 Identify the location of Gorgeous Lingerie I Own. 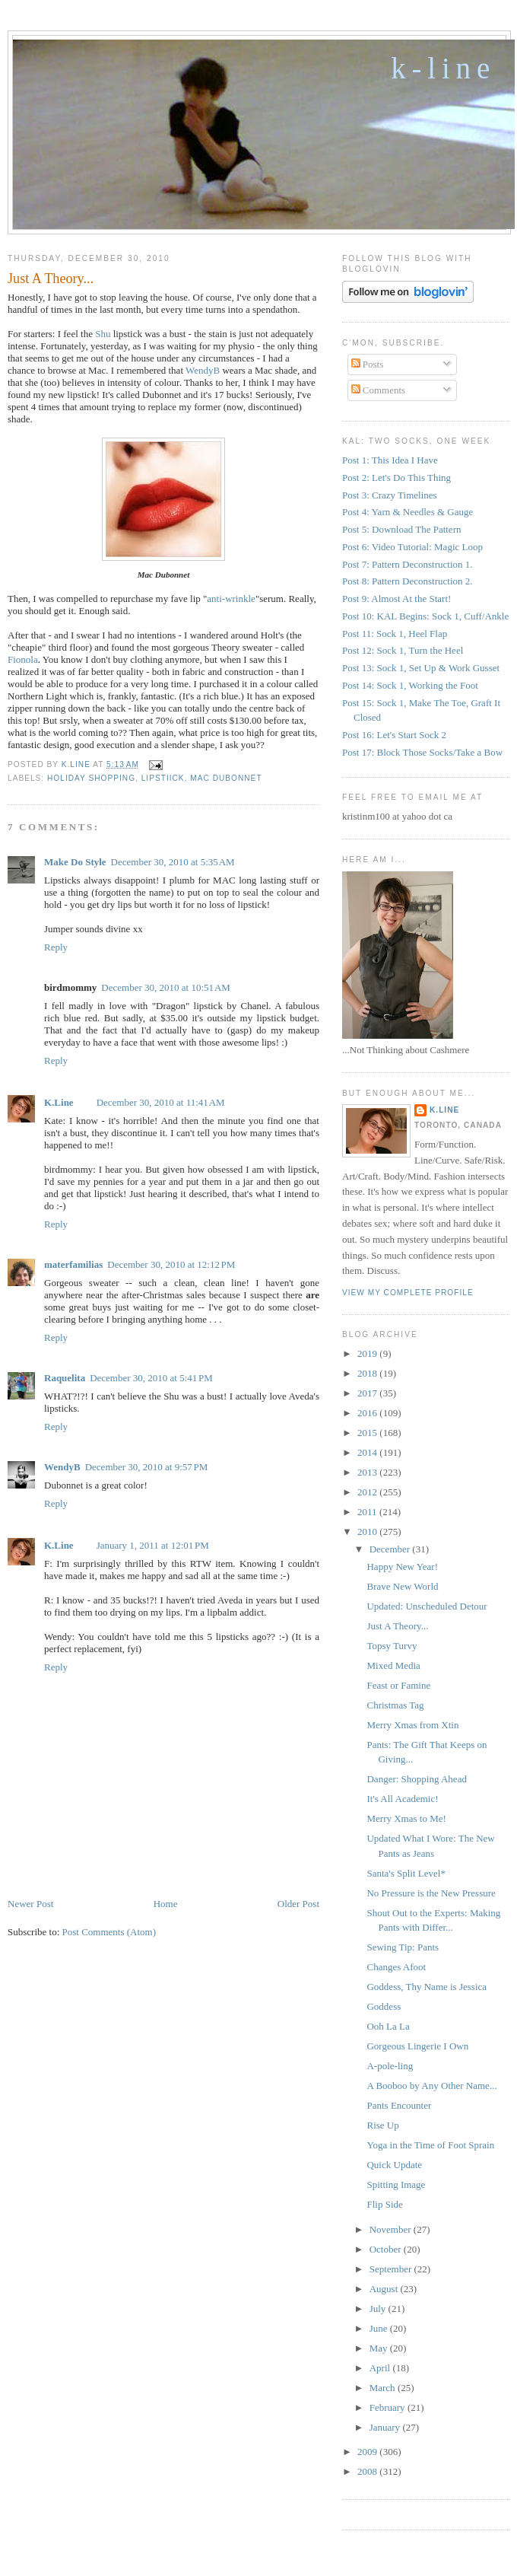
(417, 2046).